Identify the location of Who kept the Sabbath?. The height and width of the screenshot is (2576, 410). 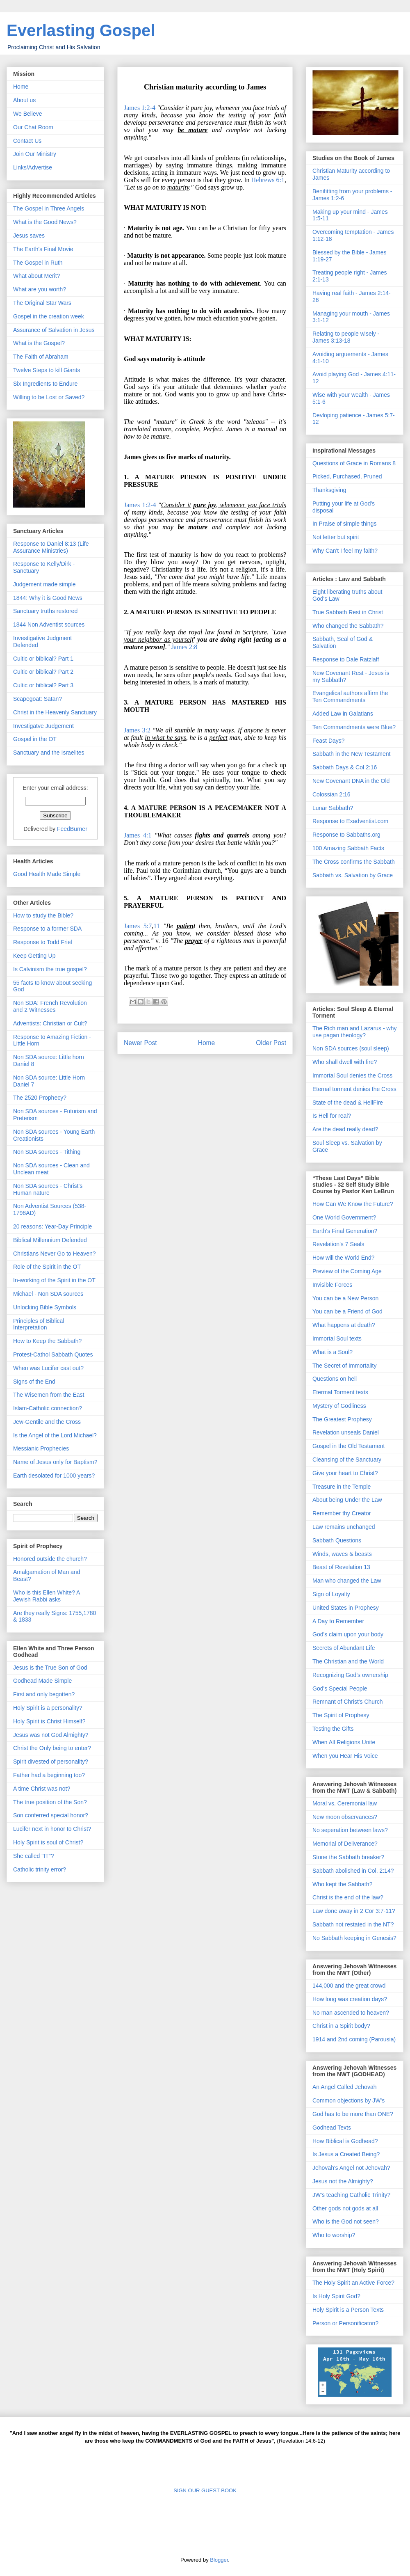
(342, 1884).